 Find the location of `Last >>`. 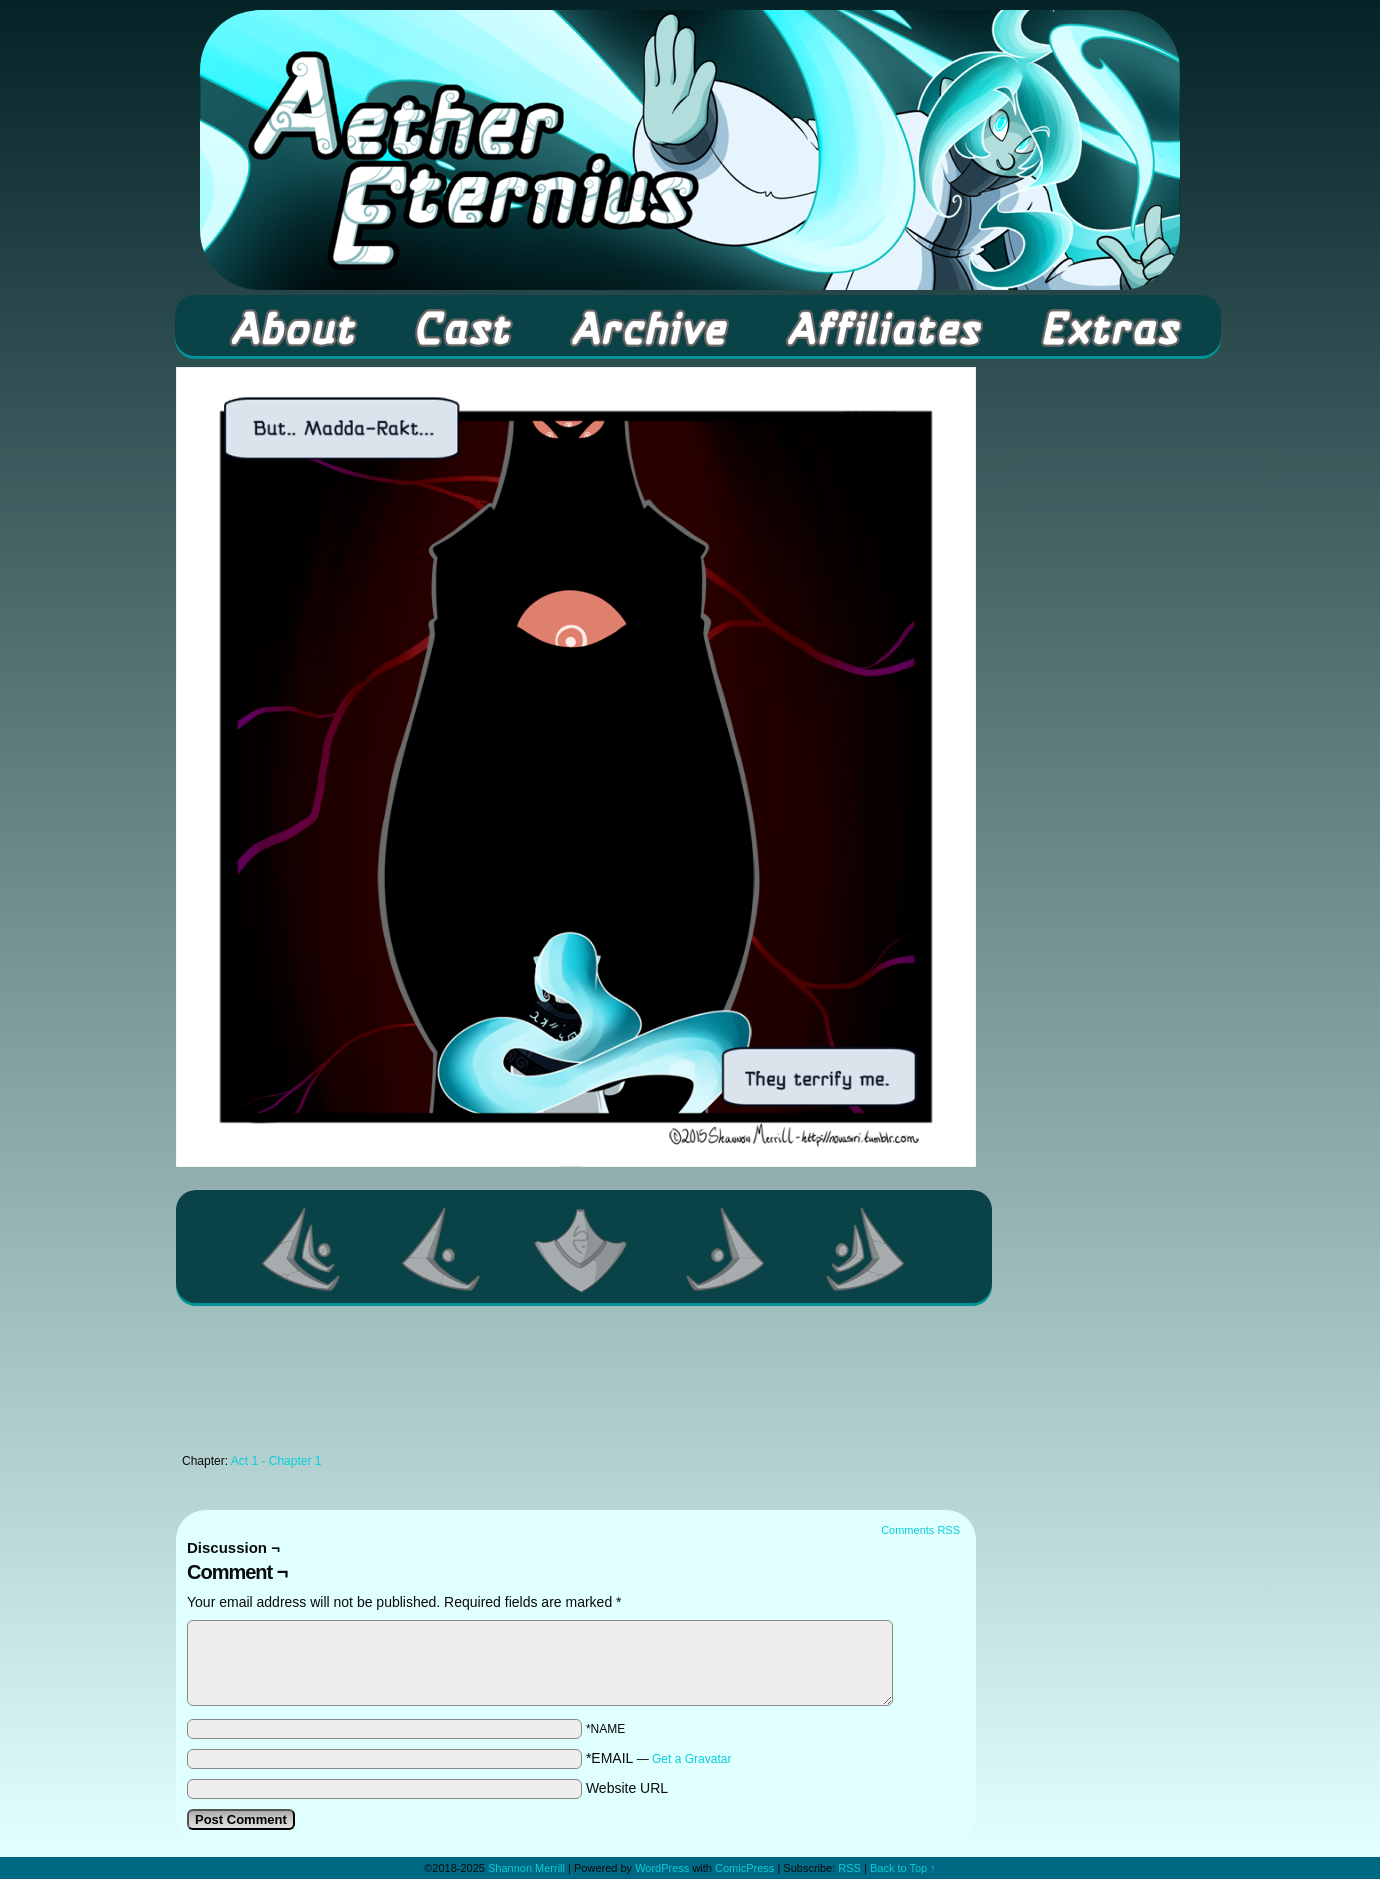

Last >> is located at coordinates (866, 1249).